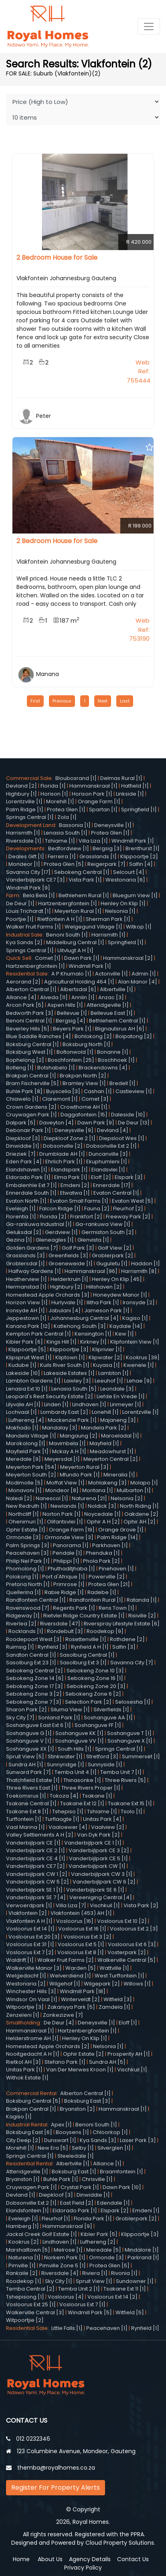 The height and width of the screenshot is (2576, 166). I want to click on Kudube [1], so click(22, 1365).